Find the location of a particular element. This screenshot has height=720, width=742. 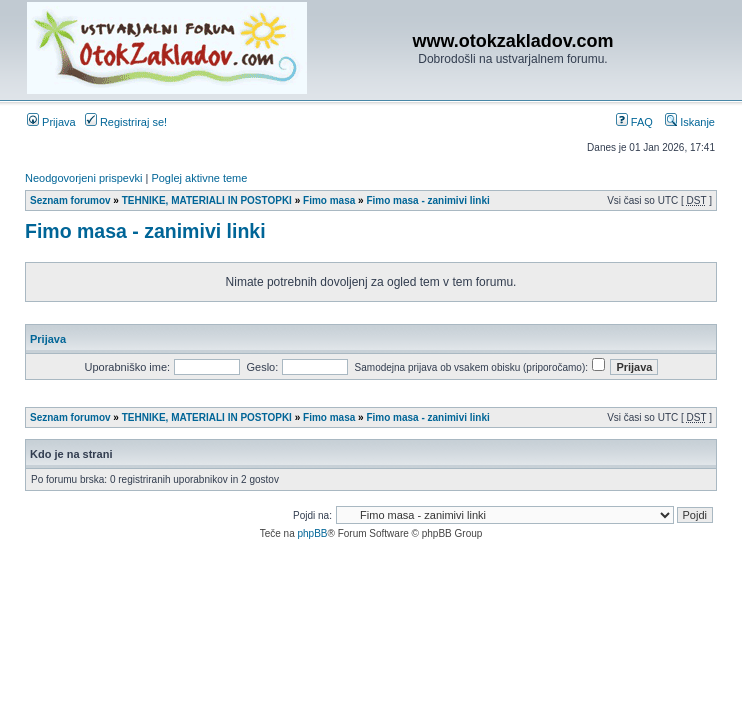

Iskanje is located at coordinates (690, 122).